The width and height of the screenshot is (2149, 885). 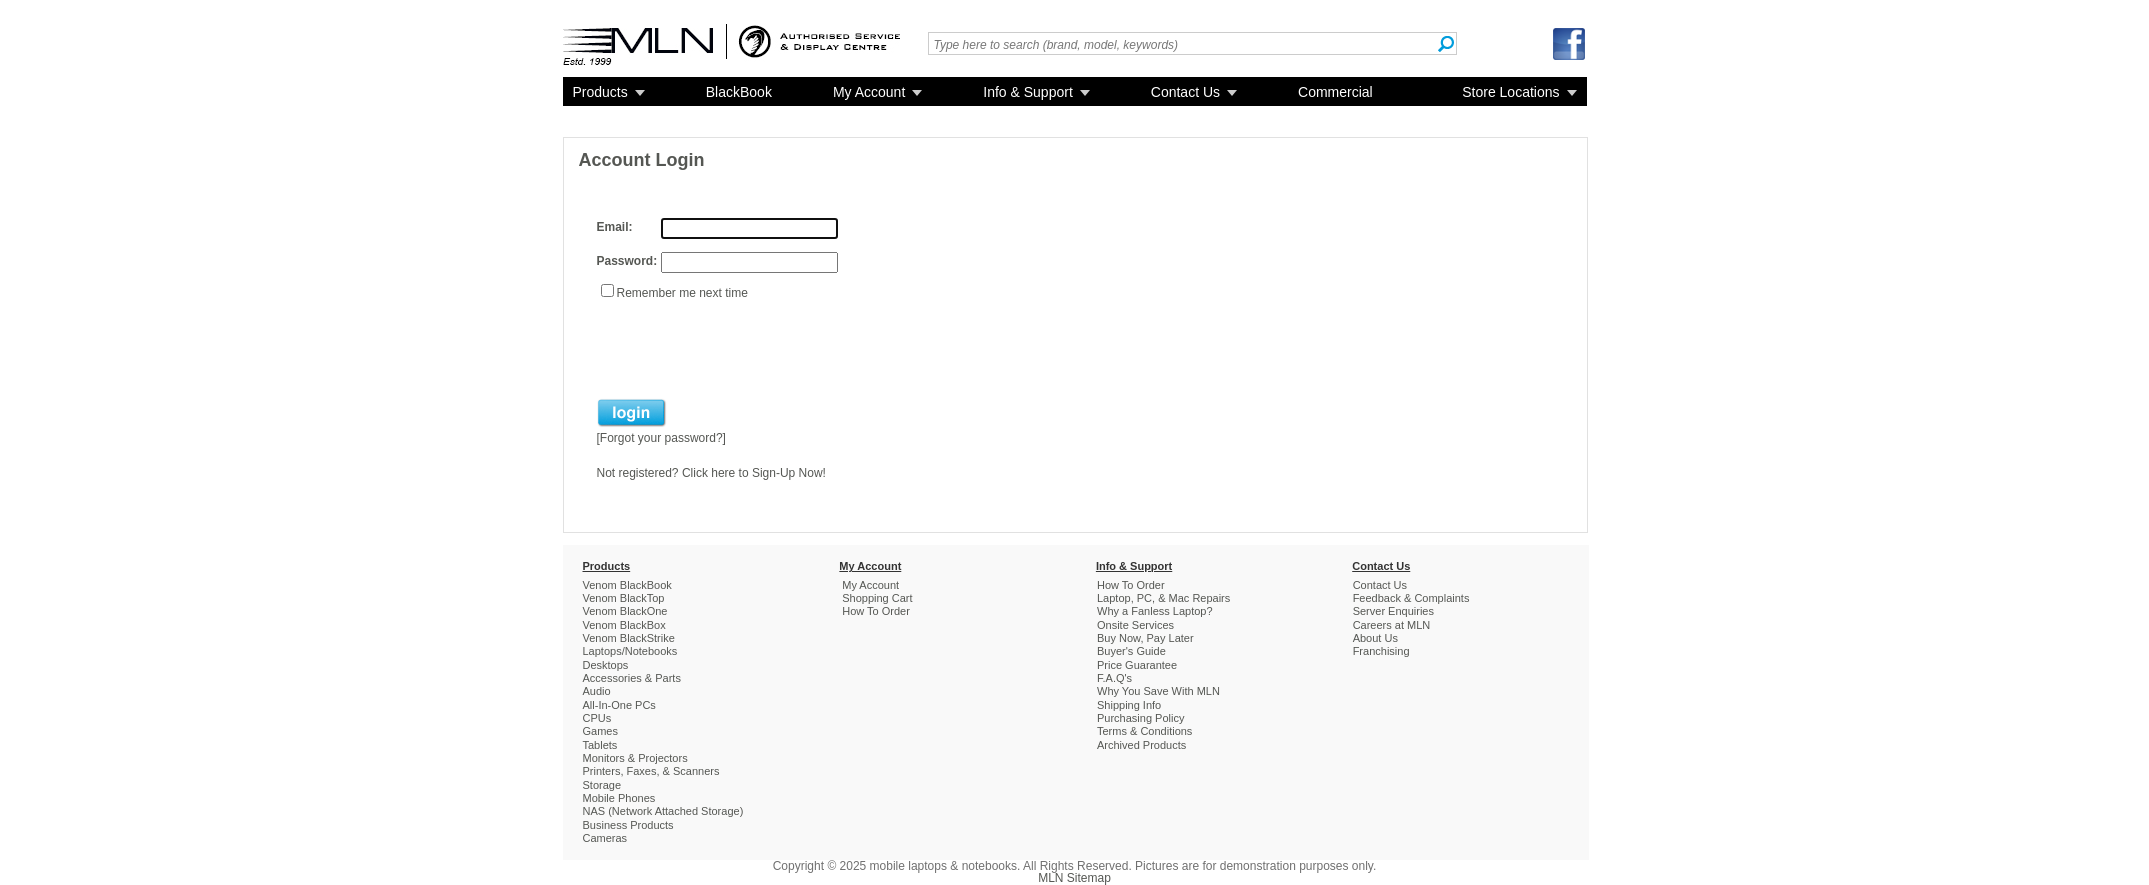 I want to click on Venom BlackStrike, so click(x=629, y=638).